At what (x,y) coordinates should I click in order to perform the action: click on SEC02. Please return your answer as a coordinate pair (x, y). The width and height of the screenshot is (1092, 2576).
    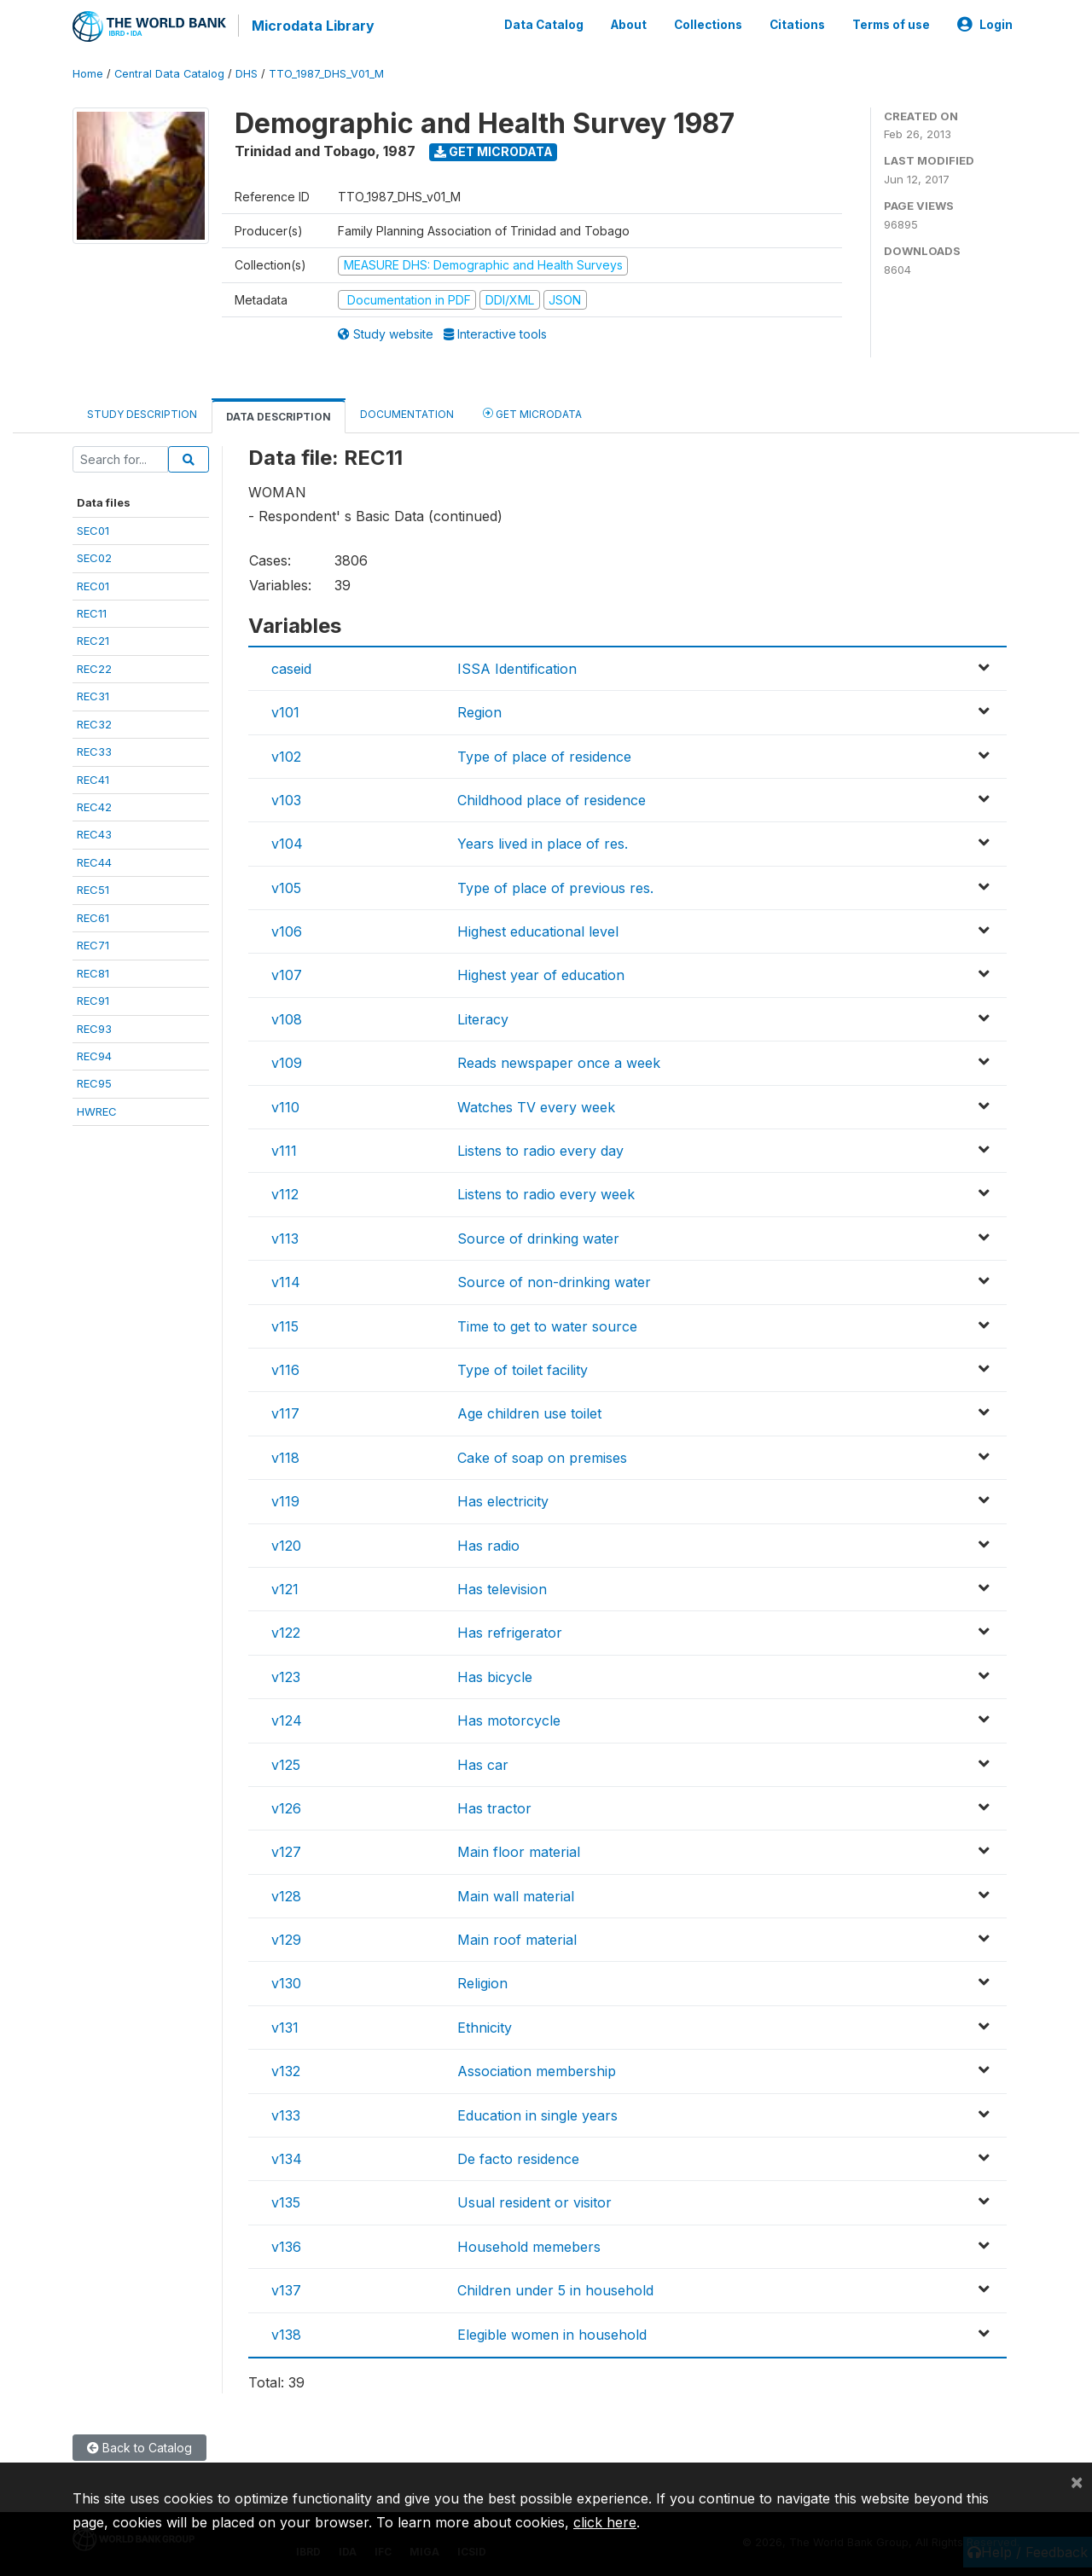
    Looking at the image, I should click on (94, 556).